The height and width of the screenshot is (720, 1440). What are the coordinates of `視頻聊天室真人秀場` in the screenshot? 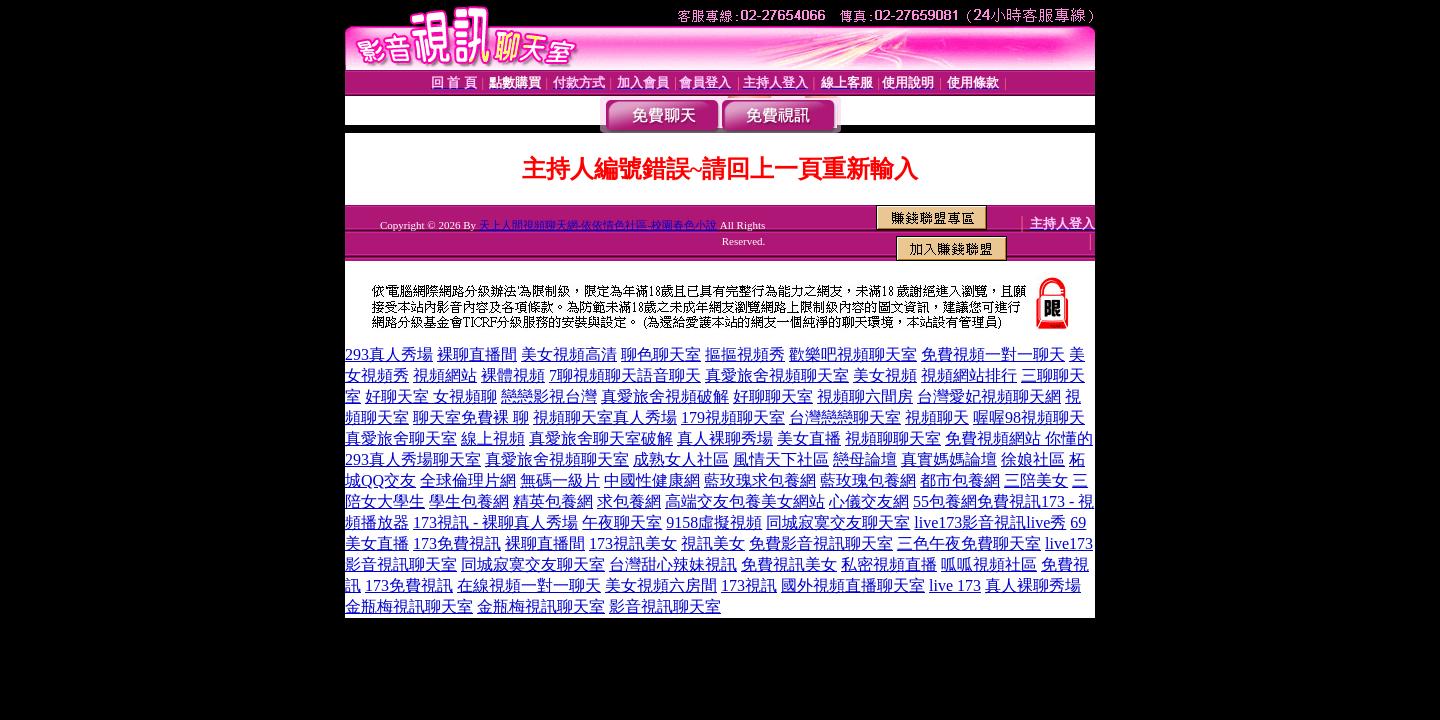 It's located at (605, 417).